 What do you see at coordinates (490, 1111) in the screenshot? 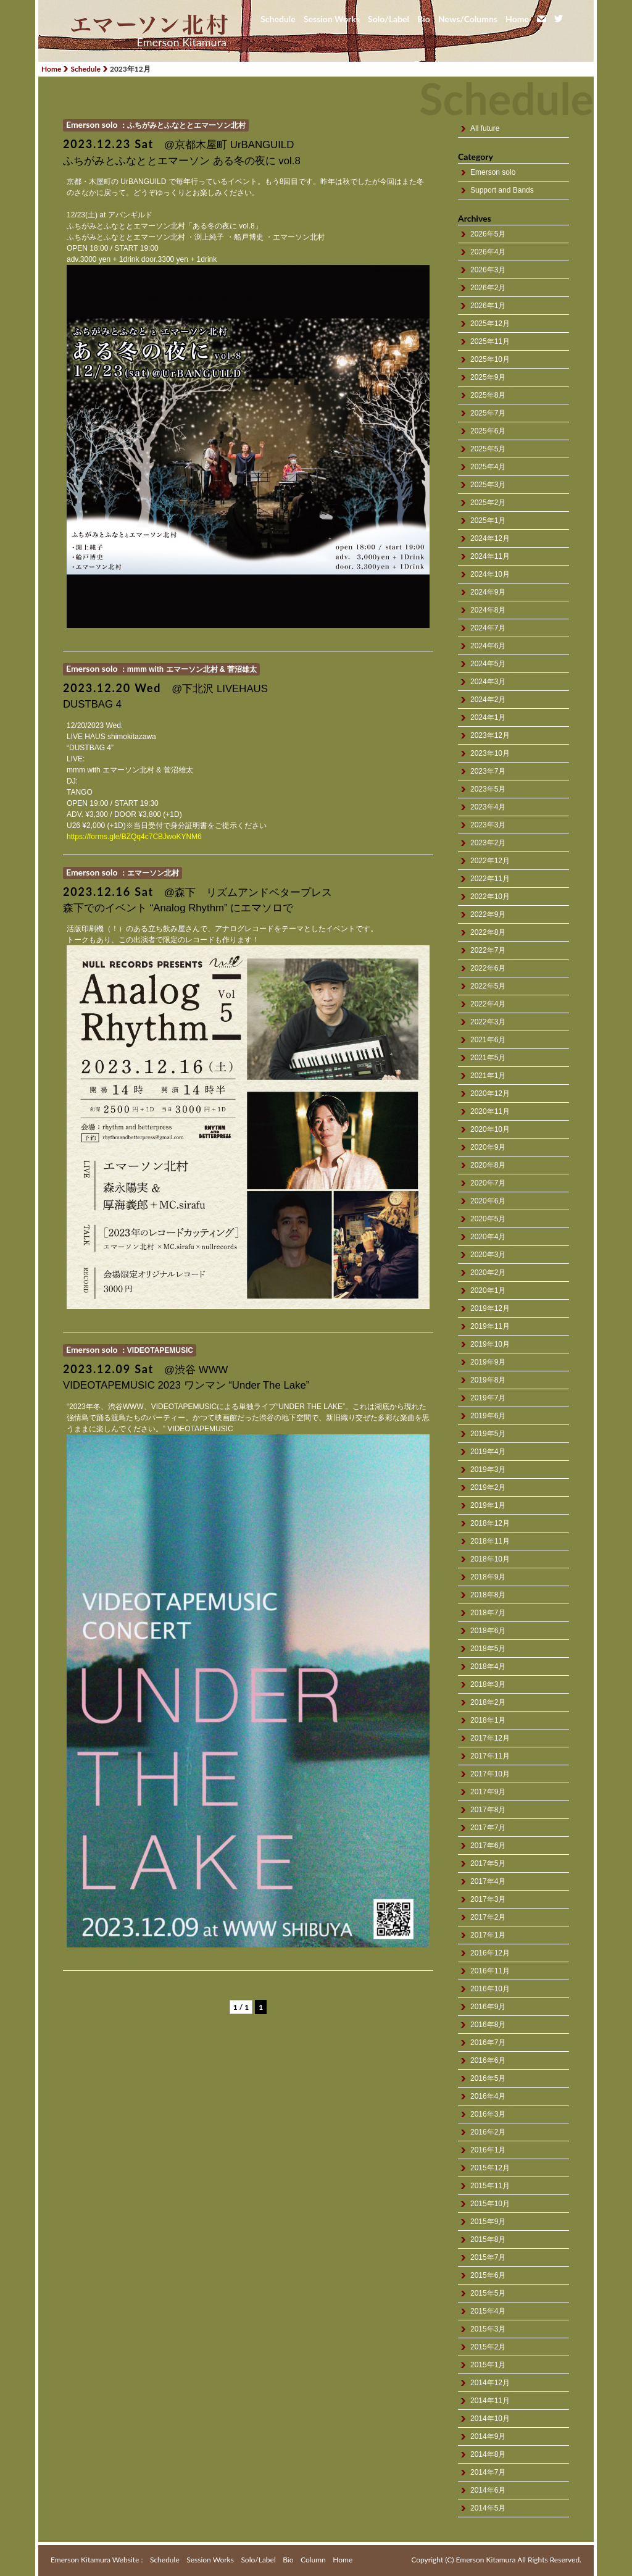
I see `2020年11月` at bounding box center [490, 1111].